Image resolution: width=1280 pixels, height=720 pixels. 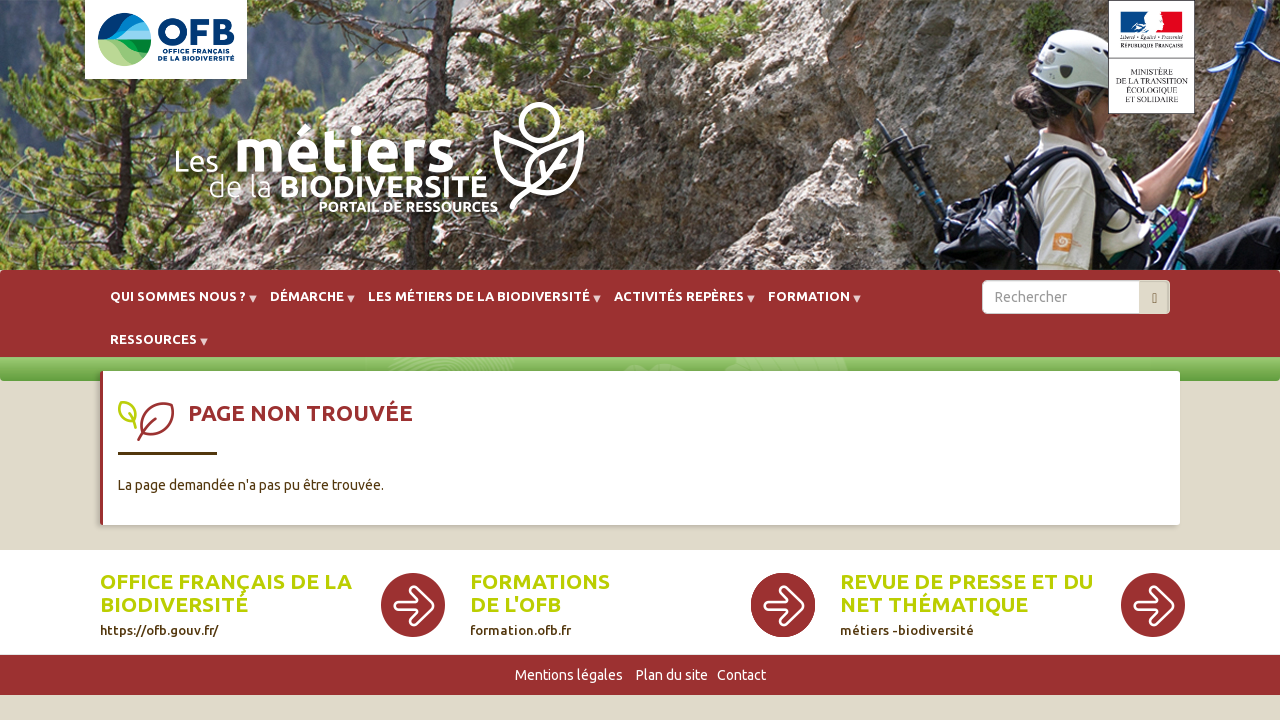 I want to click on Activités repères [menuitem], so click(x=679, y=303).